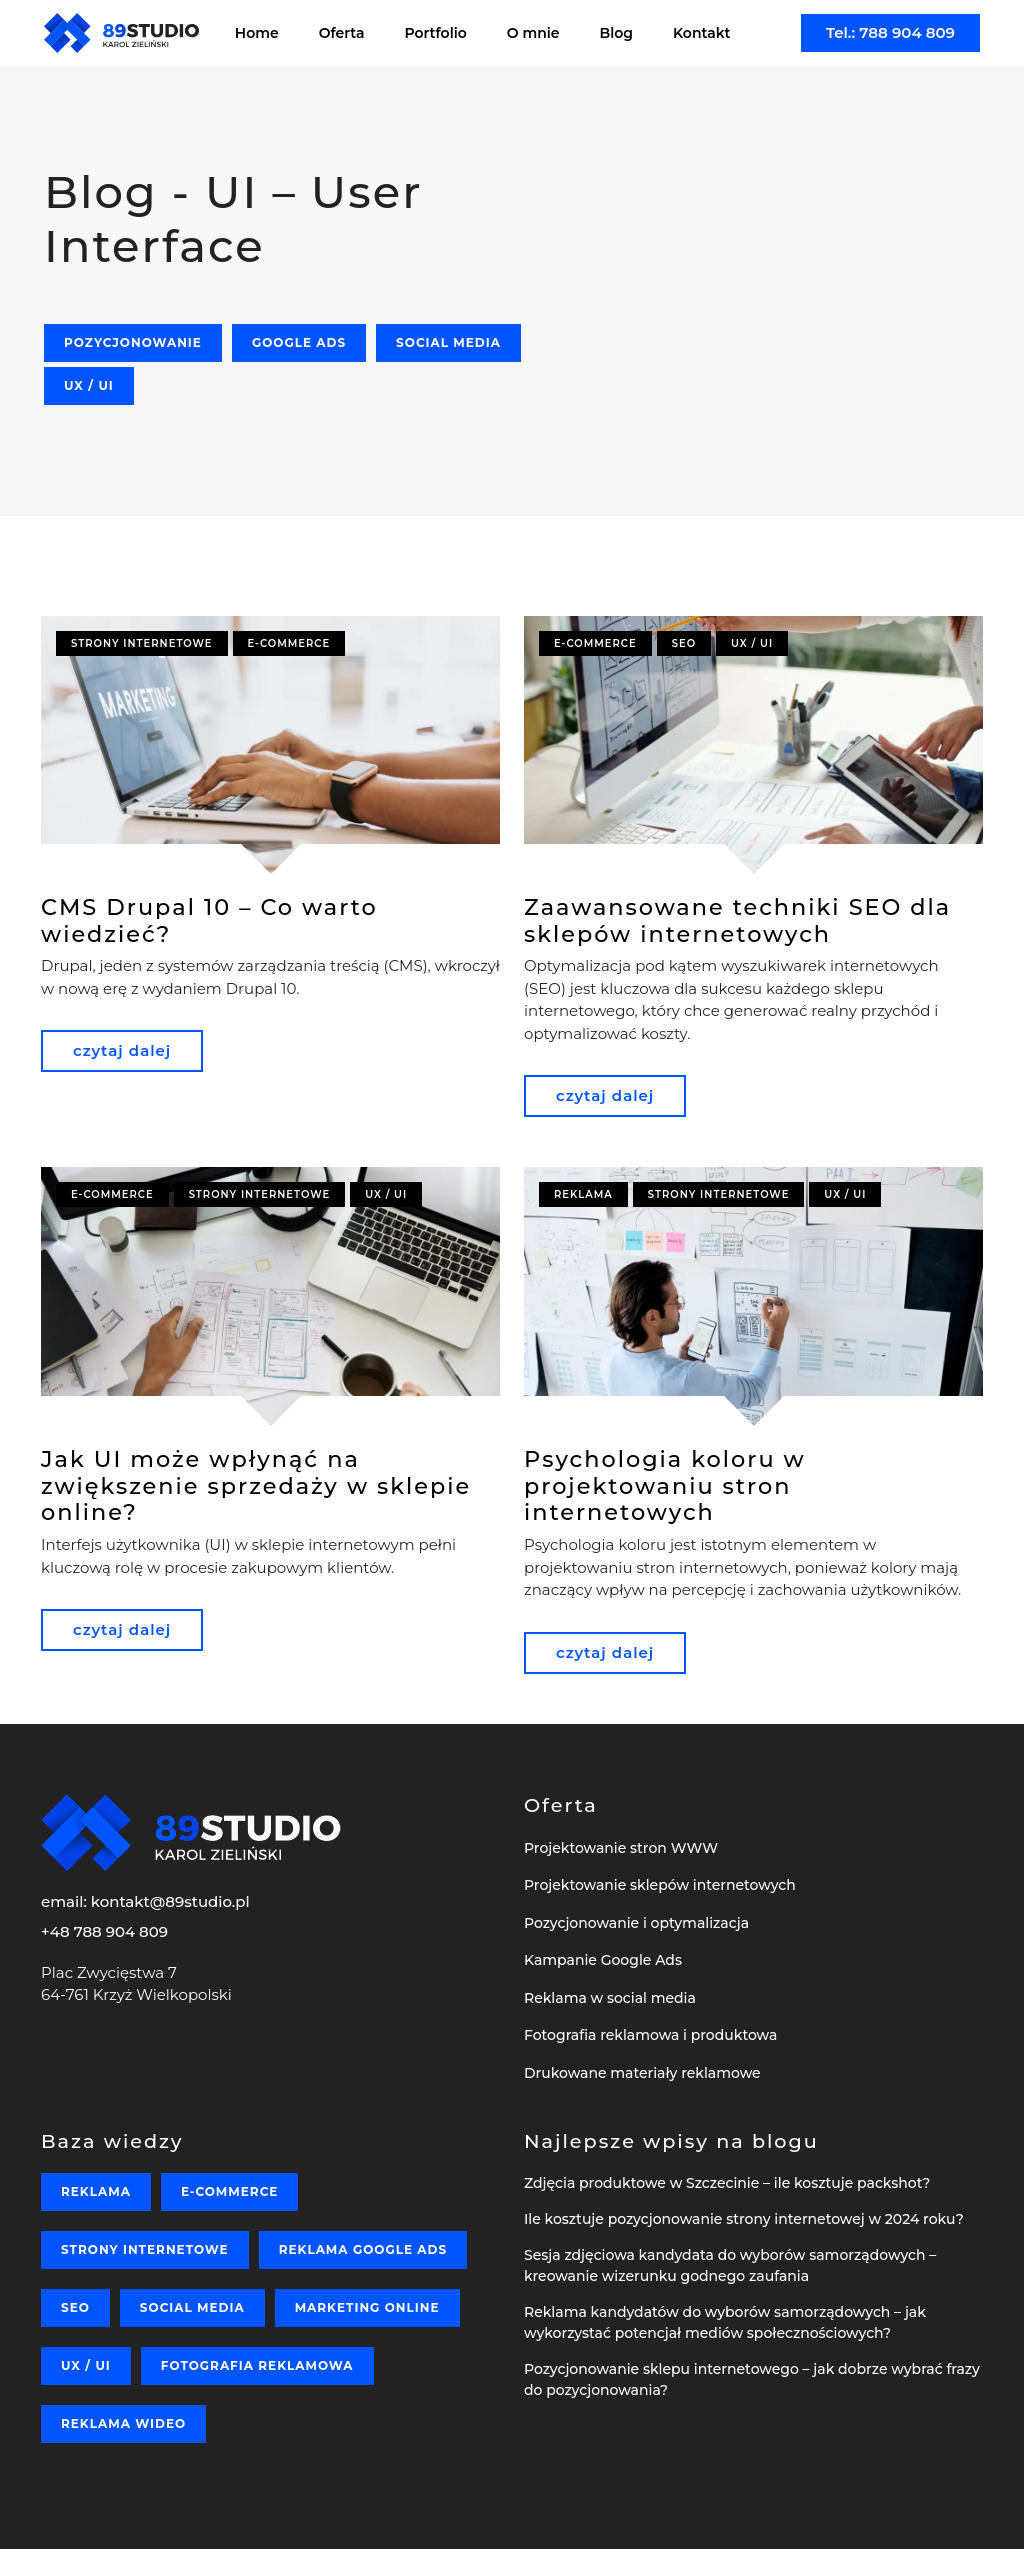  What do you see at coordinates (603, 1960) in the screenshot?
I see `Kampanie Google Ads` at bounding box center [603, 1960].